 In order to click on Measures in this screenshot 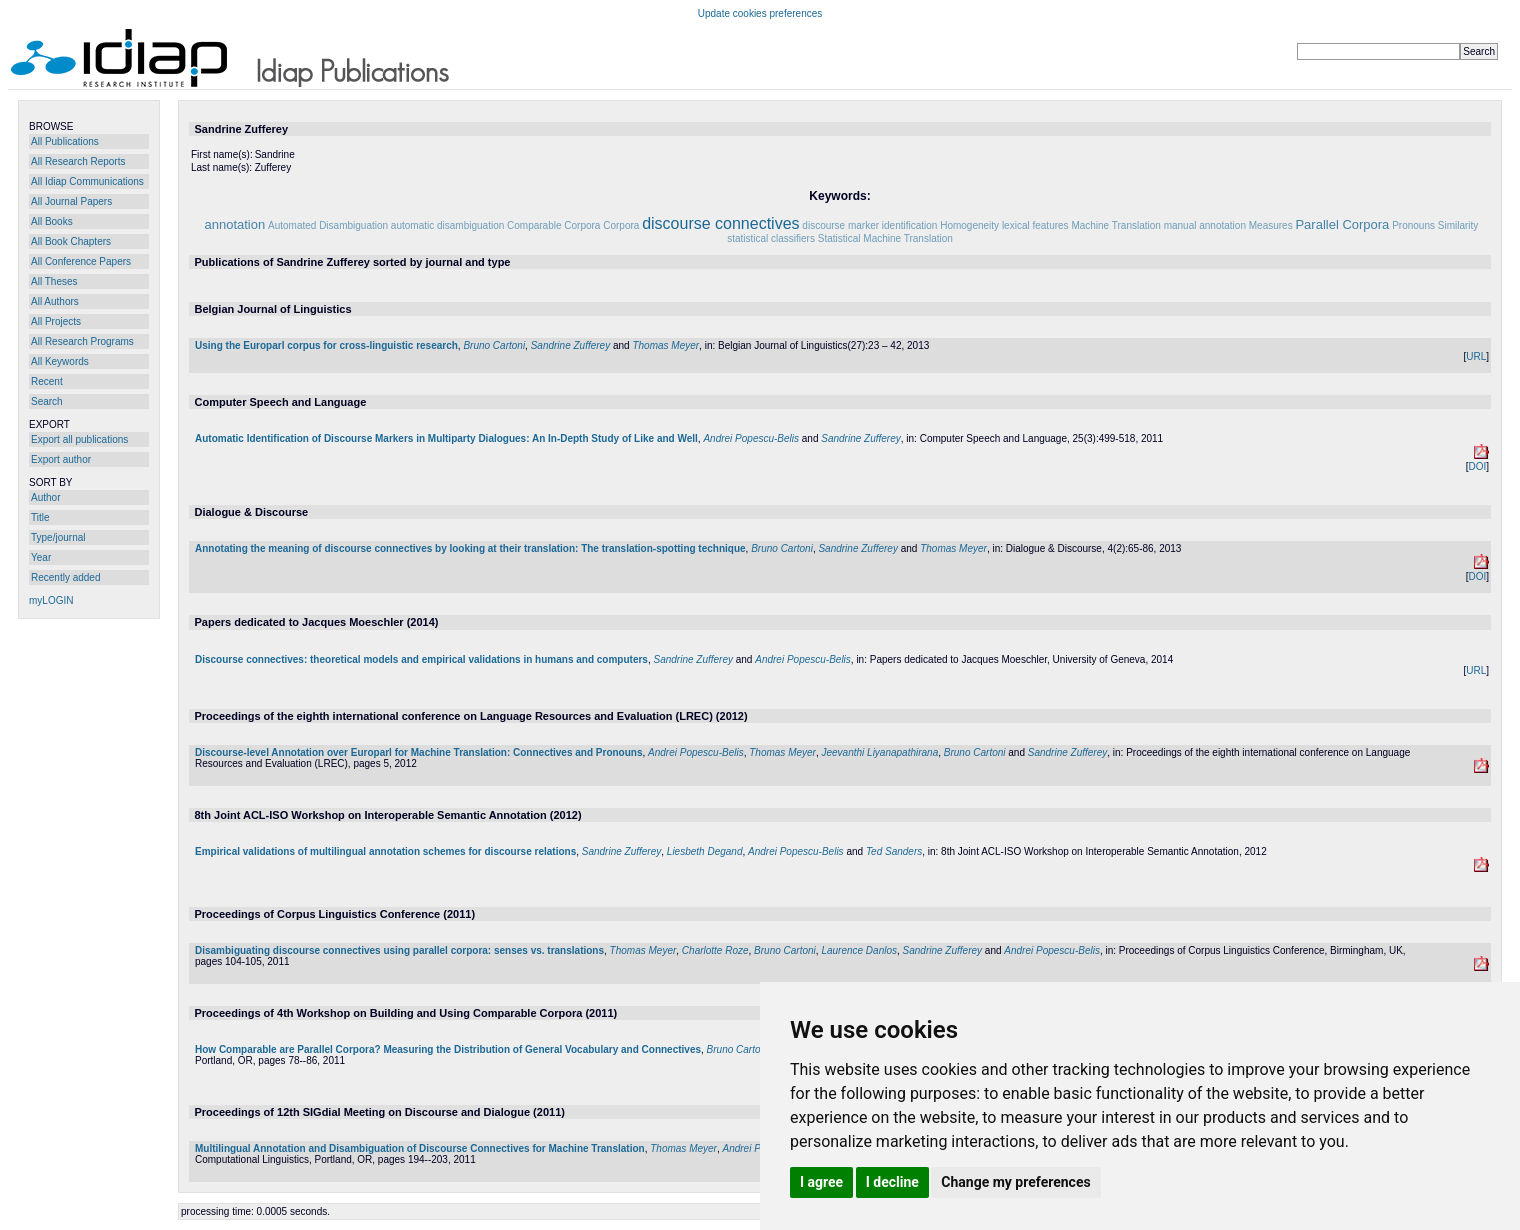, I will do `click(1271, 225)`.